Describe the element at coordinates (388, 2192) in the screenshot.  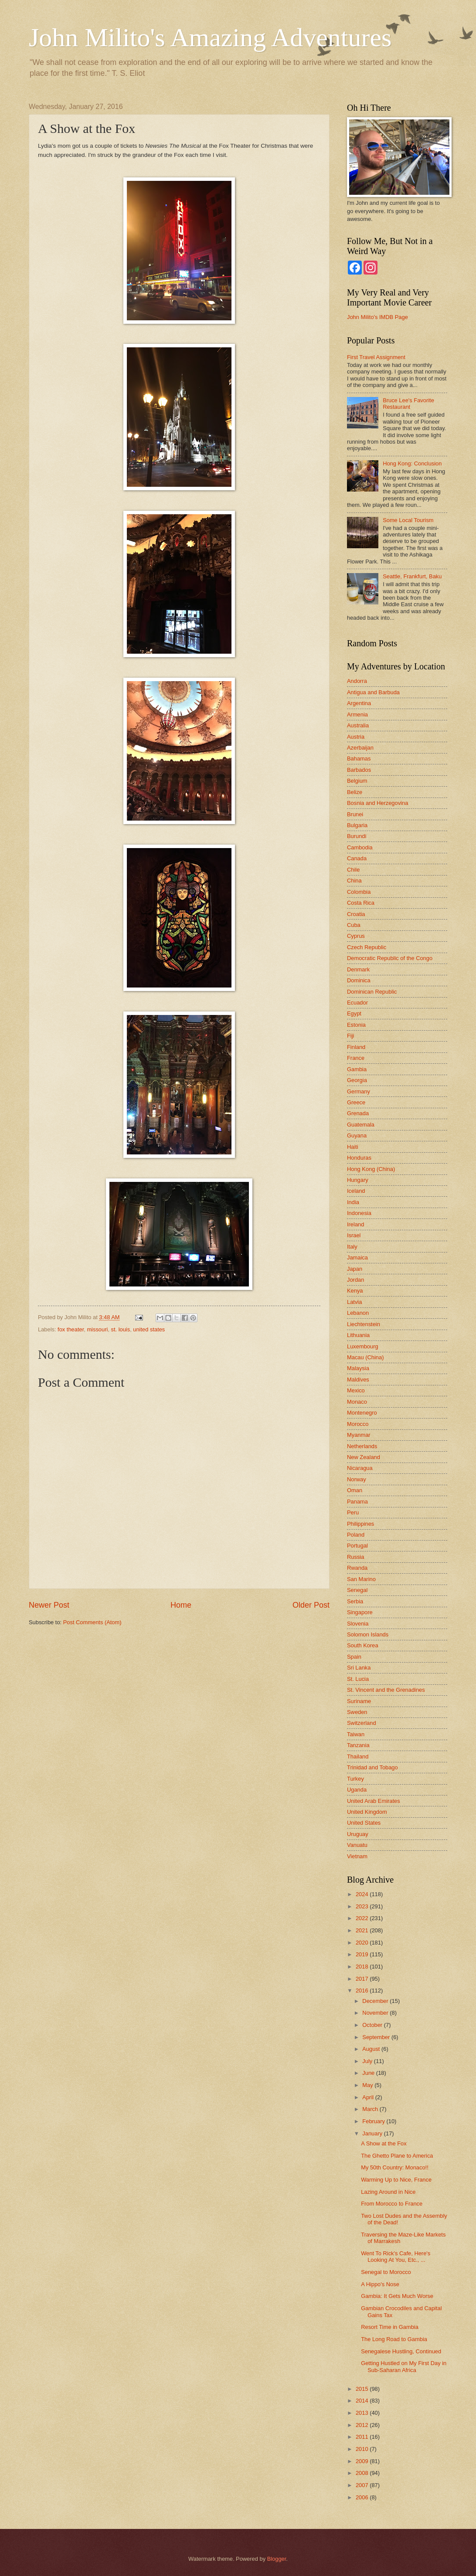
I see `Lazing Around in Nice` at that location.